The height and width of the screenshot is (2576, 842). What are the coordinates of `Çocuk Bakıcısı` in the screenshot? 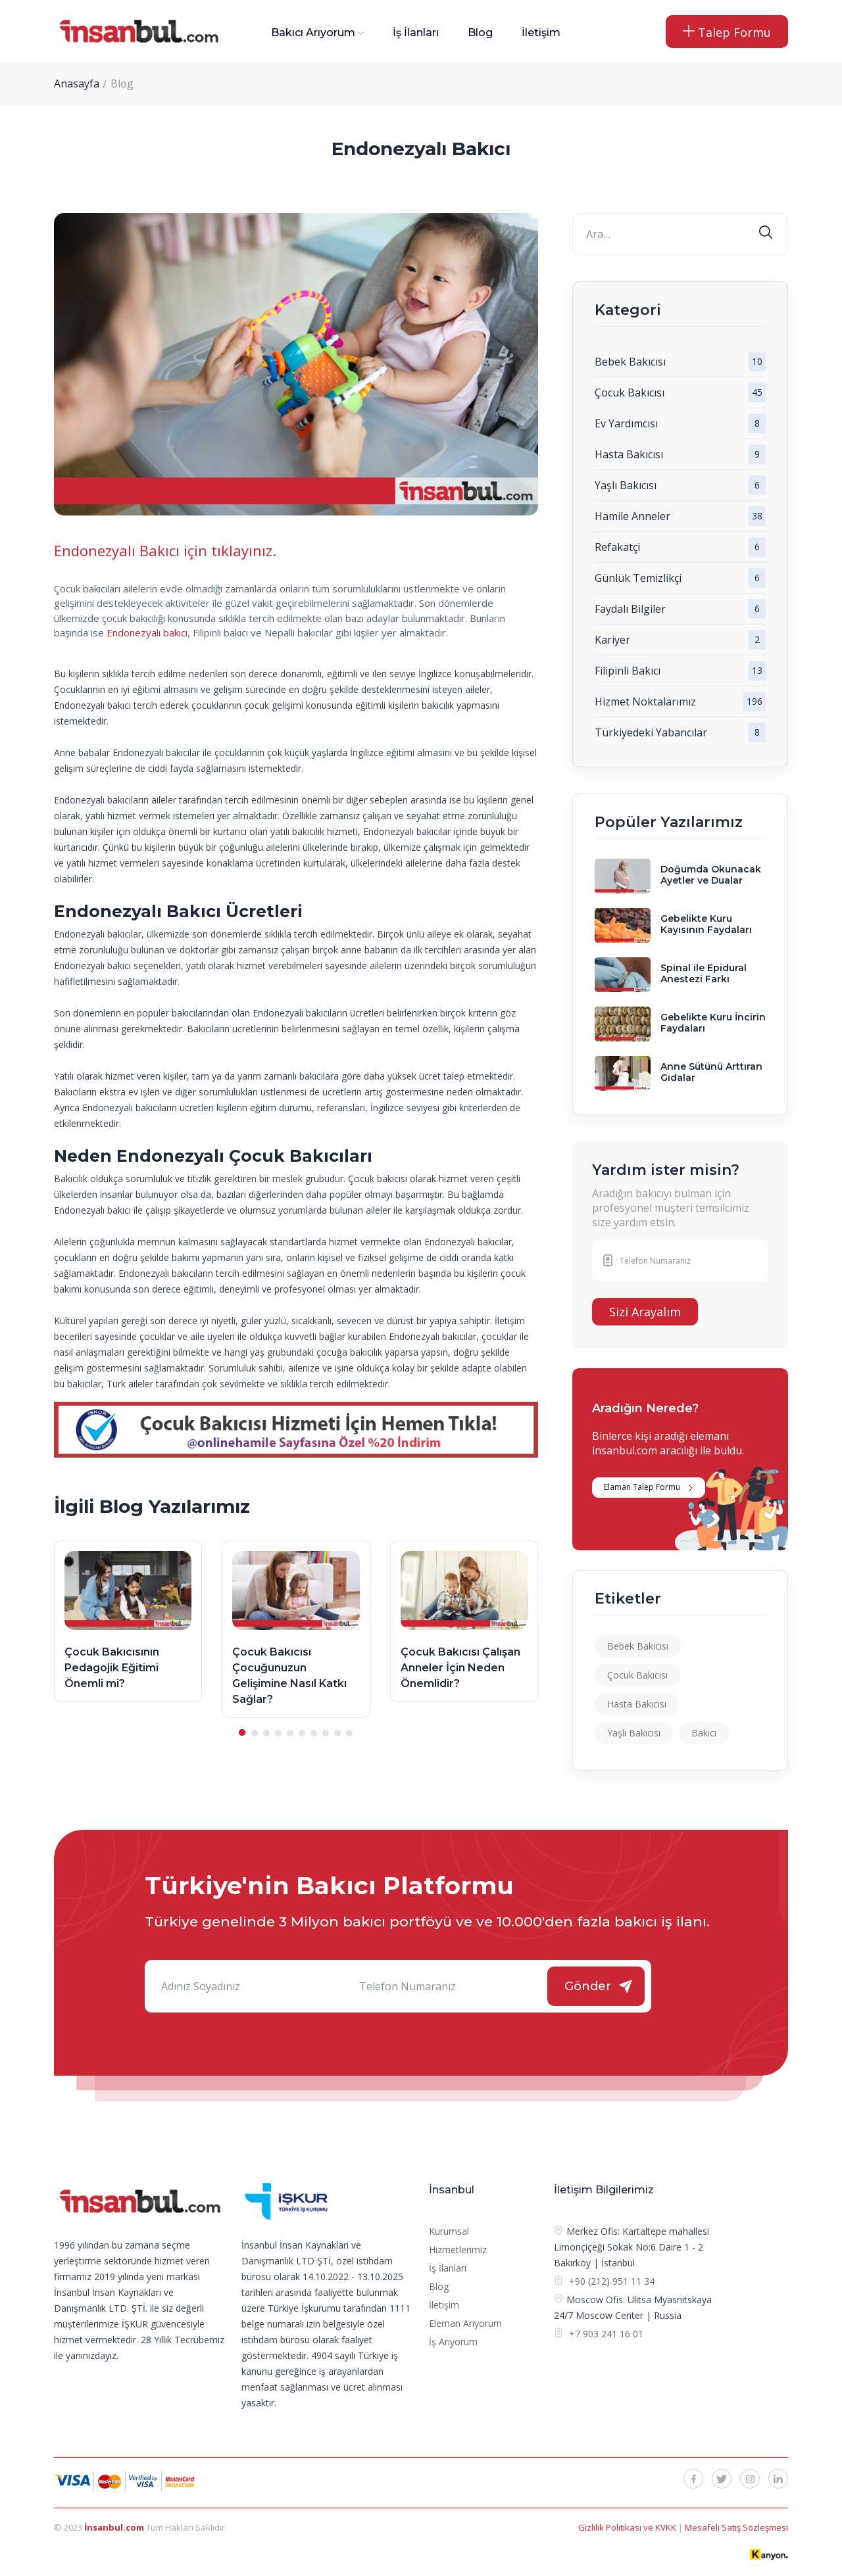 It's located at (629, 392).